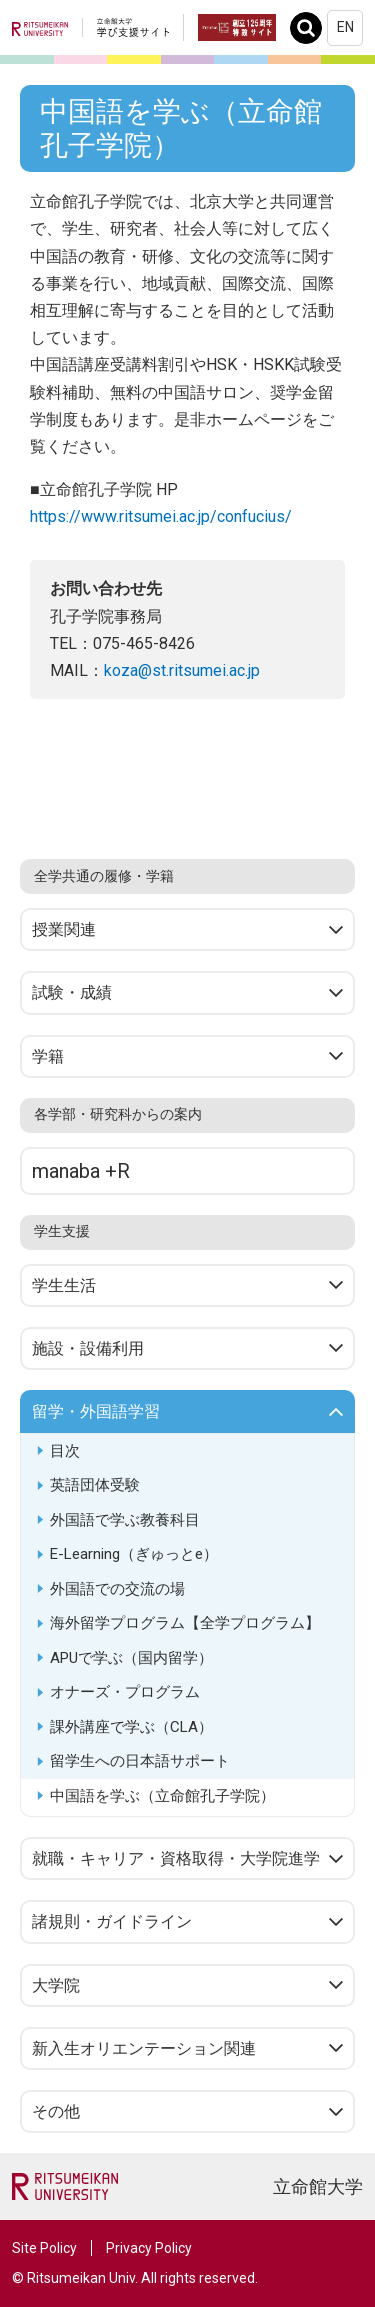  Describe the element at coordinates (81, 1171) in the screenshot. I see `manaba +R` at that location.